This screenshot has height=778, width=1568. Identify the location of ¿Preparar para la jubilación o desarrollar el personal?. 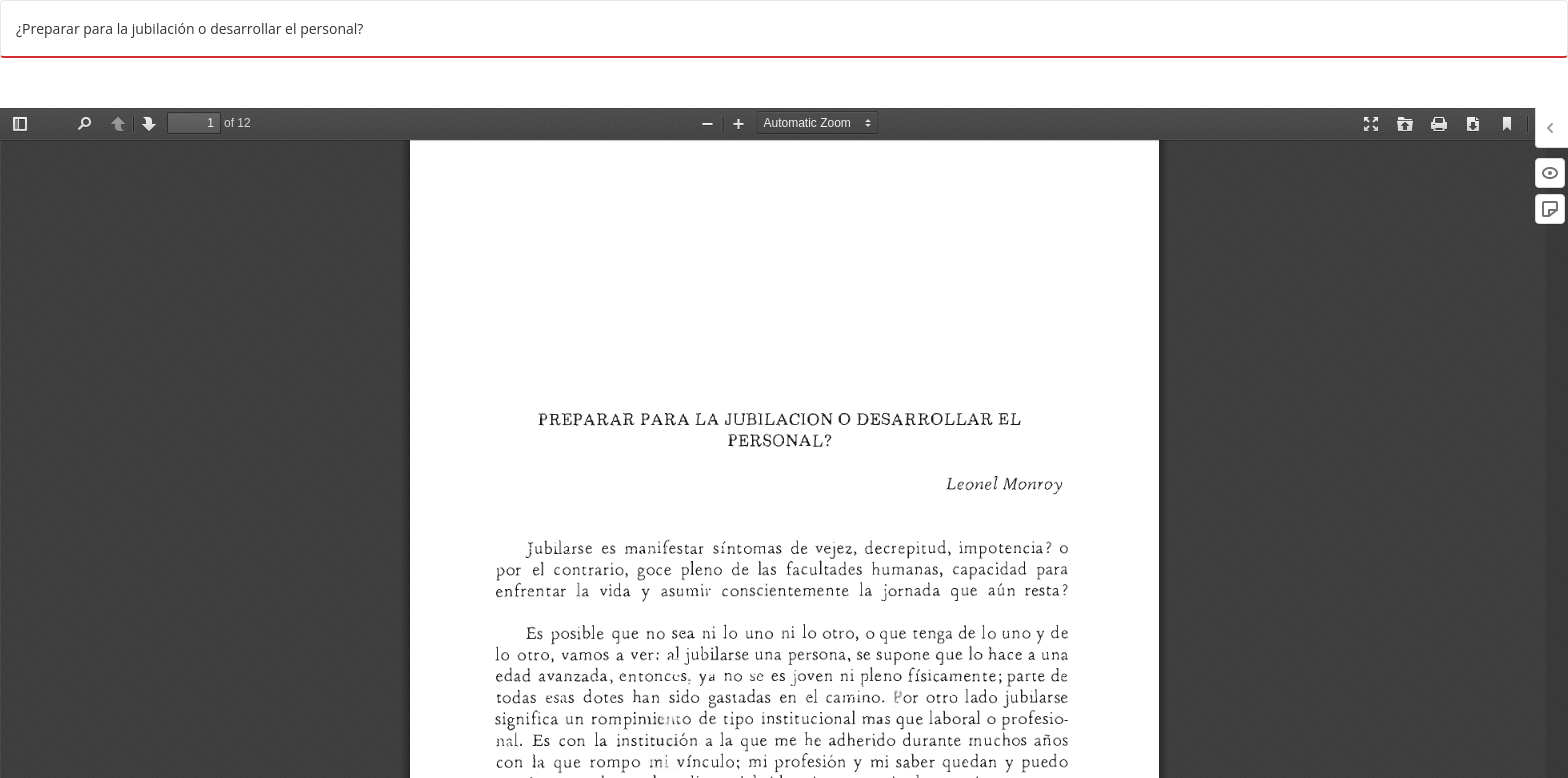
(189, 28).